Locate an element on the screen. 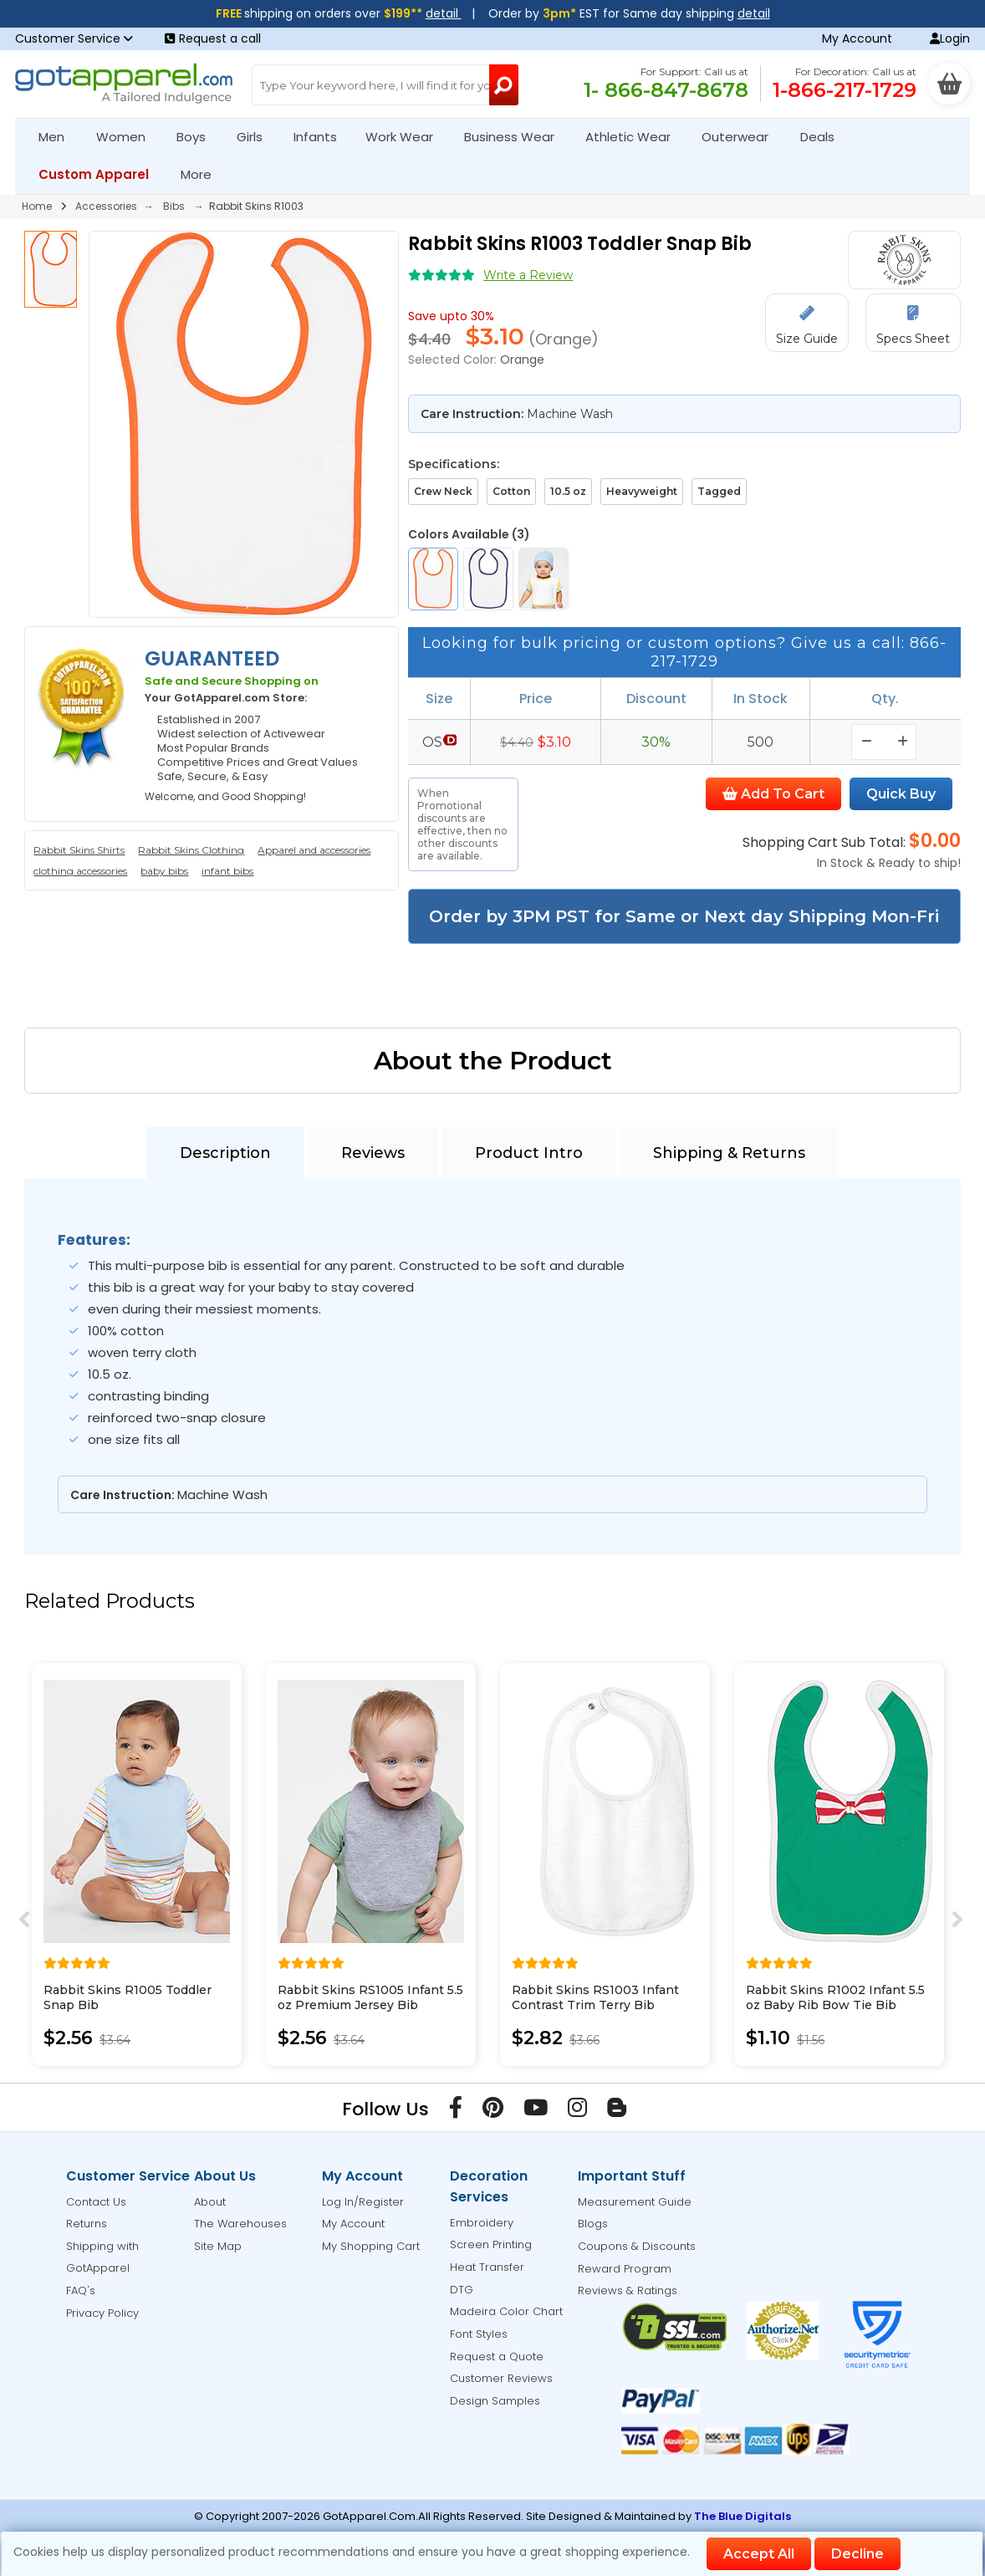  Rabbit Skins R1002 Infant 5.5 oz Baby Rib Bow Tie Bib is located at coordinates (835, 1997).